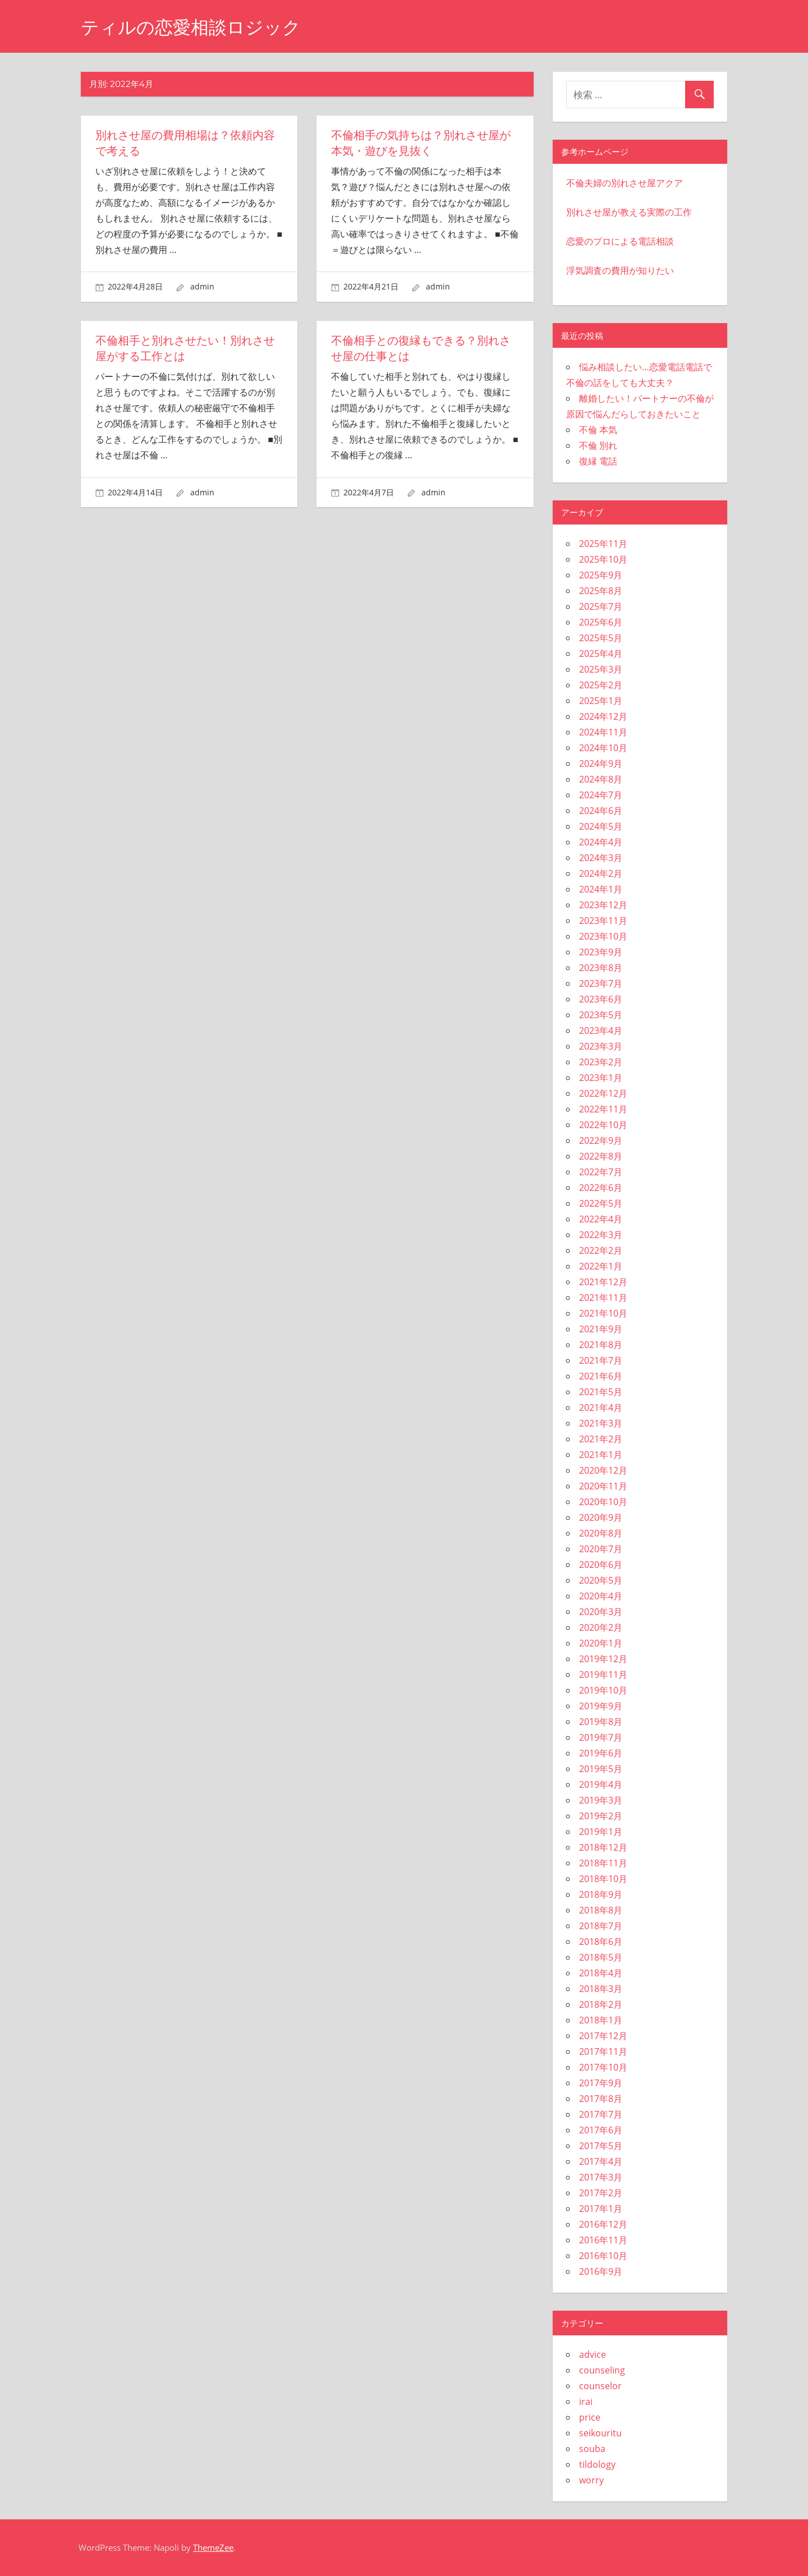  What do you see at coordinates (589, 2417) in the screenshot?
I see `price` at bounding box center [589, 2417].